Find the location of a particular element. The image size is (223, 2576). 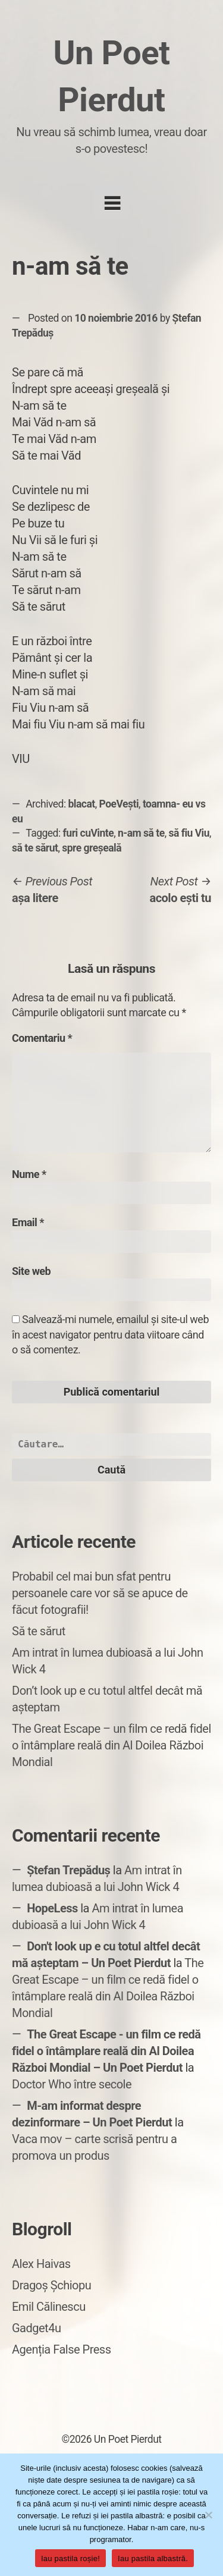

să fiu Viu is located at coordinates (188, 833).